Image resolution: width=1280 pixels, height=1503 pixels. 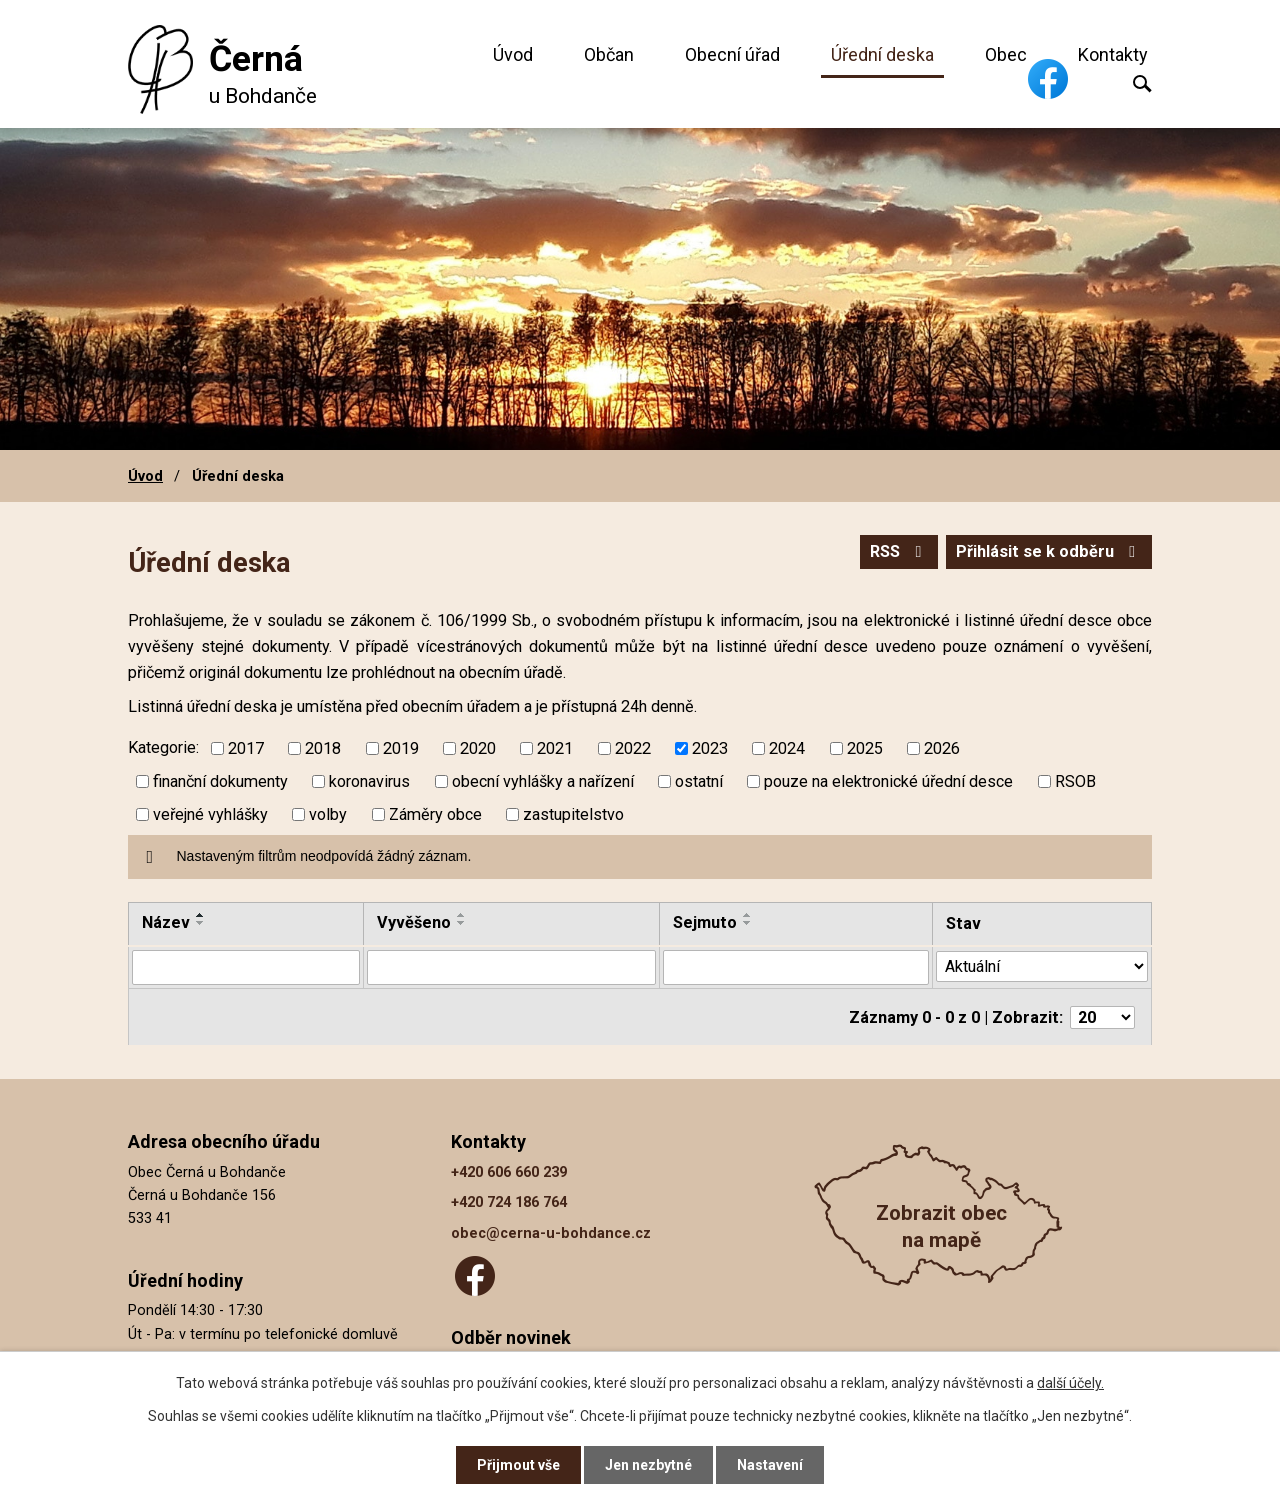 What do you see at coordinates (1049, 551) in the screenshot?
I see `Přihlásit se k odběru` at bounding box center [1049, 551].